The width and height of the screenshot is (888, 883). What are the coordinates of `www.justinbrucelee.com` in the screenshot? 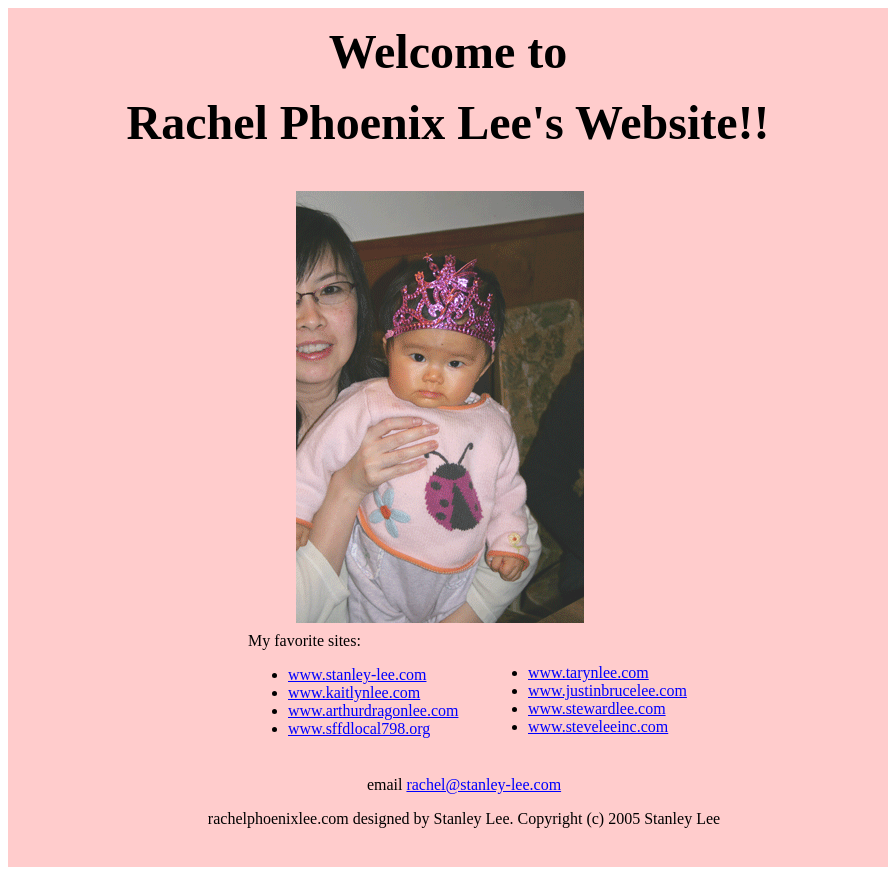 It's located at (607, 690).